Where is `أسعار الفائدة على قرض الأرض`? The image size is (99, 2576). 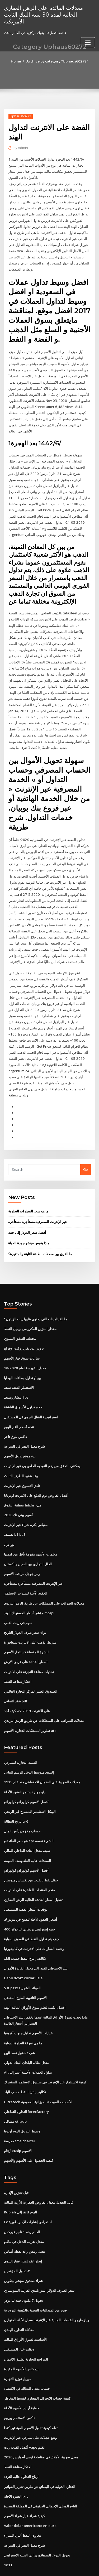 أسعار الفائدة على قرض الأرض is located at coordinates (26, 1638).